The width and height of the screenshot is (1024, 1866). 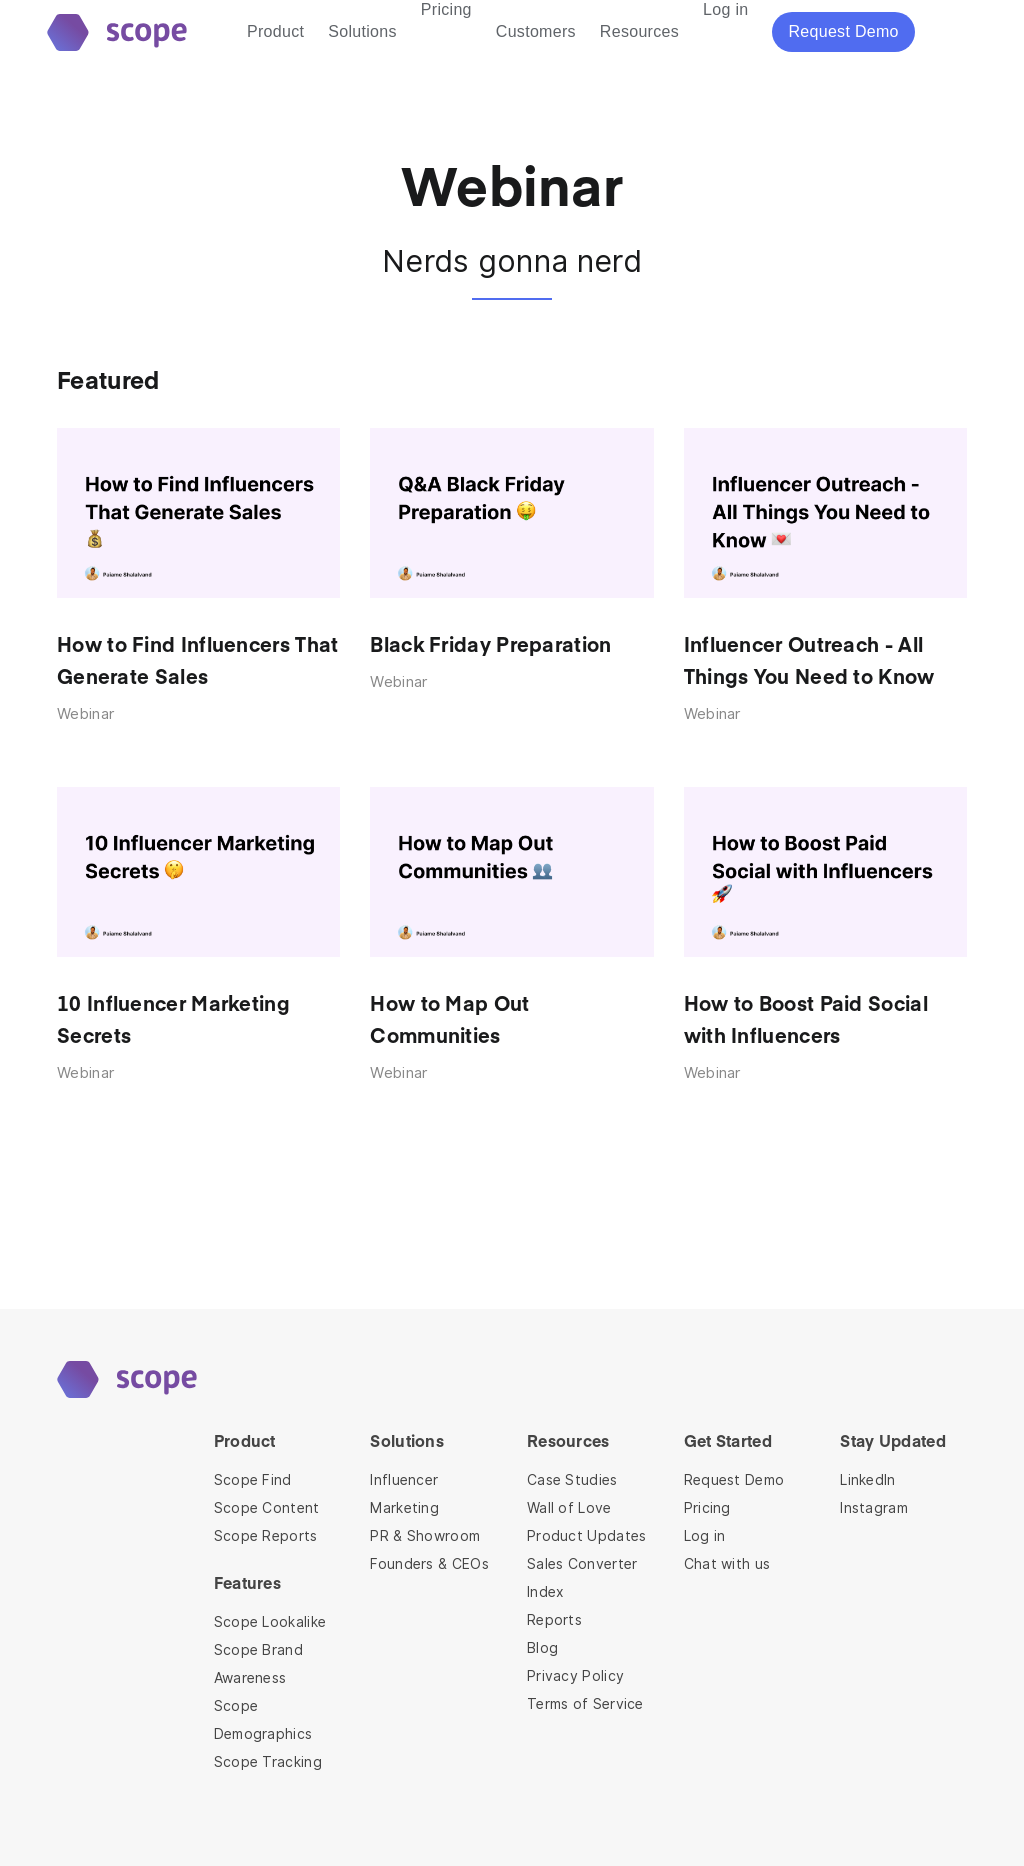 What do you see at coordinates (266, 1536) in the screenshot?
I see `Scope Reports` at bounding box center [266, 1536].